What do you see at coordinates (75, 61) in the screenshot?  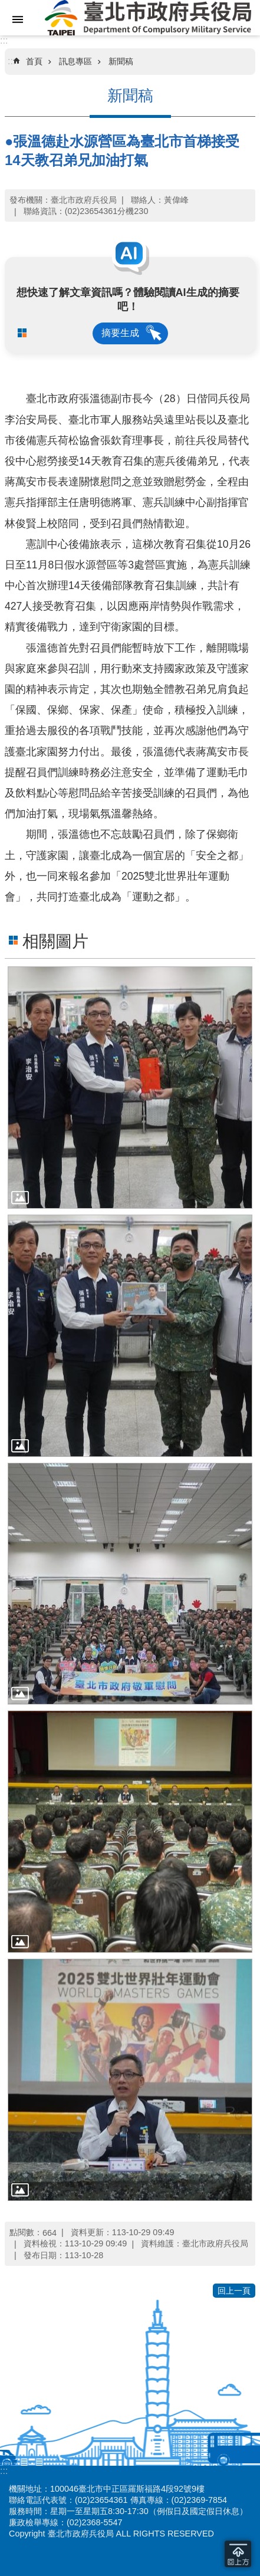 I see `訊息專區` at bounding box center [75, 61].